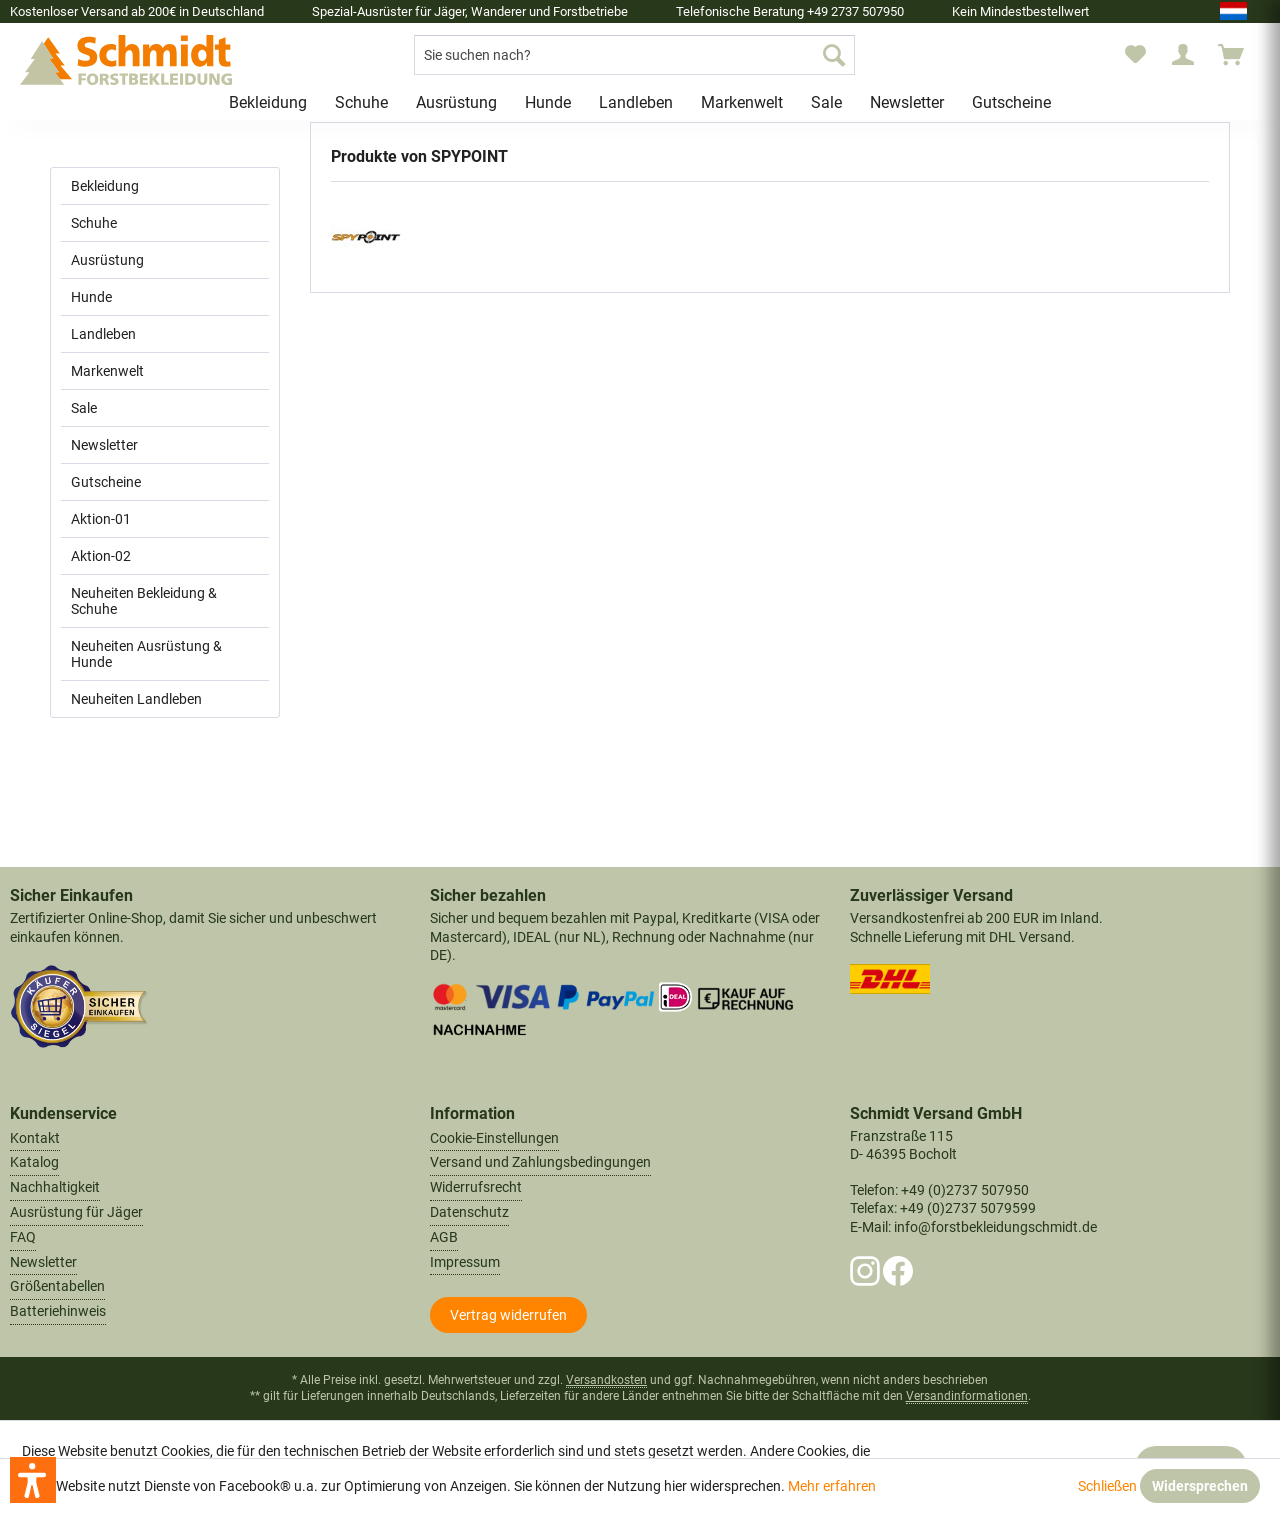  I want to click on Cookie-Einstellungen, so click(494, 1138).